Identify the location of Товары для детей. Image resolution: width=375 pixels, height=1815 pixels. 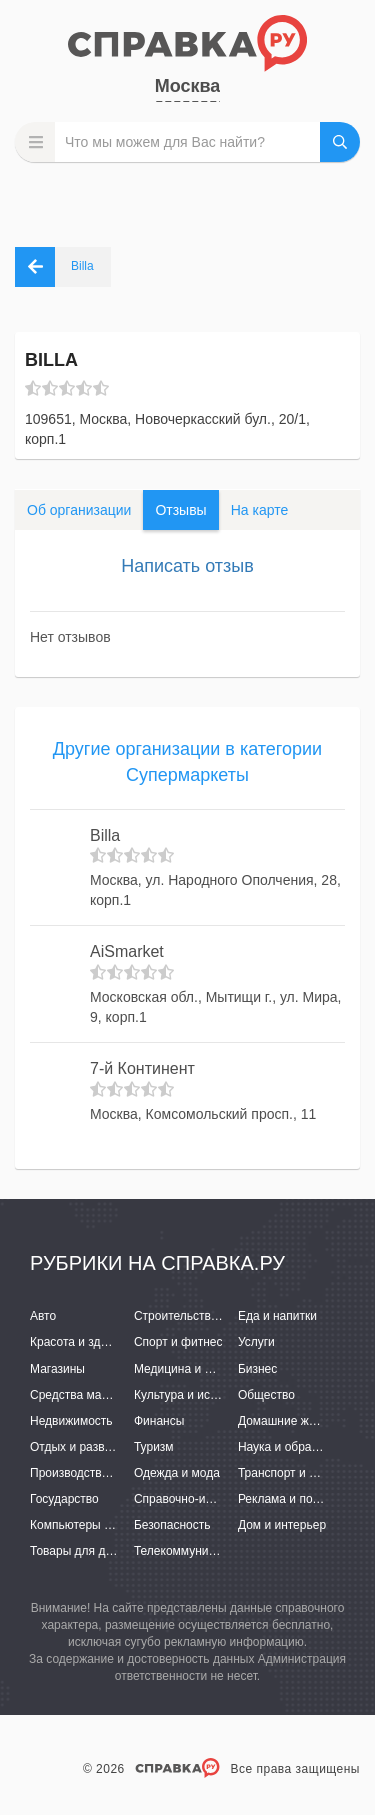
(80, 1551).